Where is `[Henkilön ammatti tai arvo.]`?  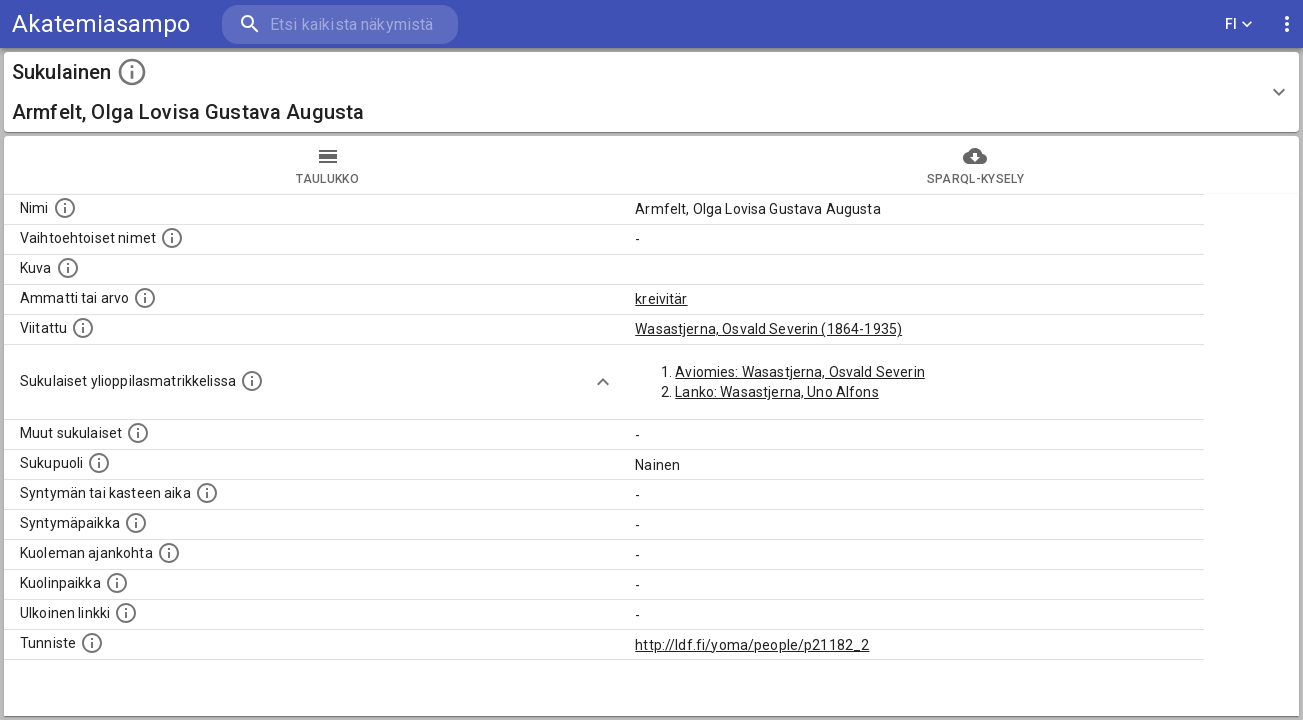 [Henkilön ammatti tai arvo.] is located at coordinates (145, 298).